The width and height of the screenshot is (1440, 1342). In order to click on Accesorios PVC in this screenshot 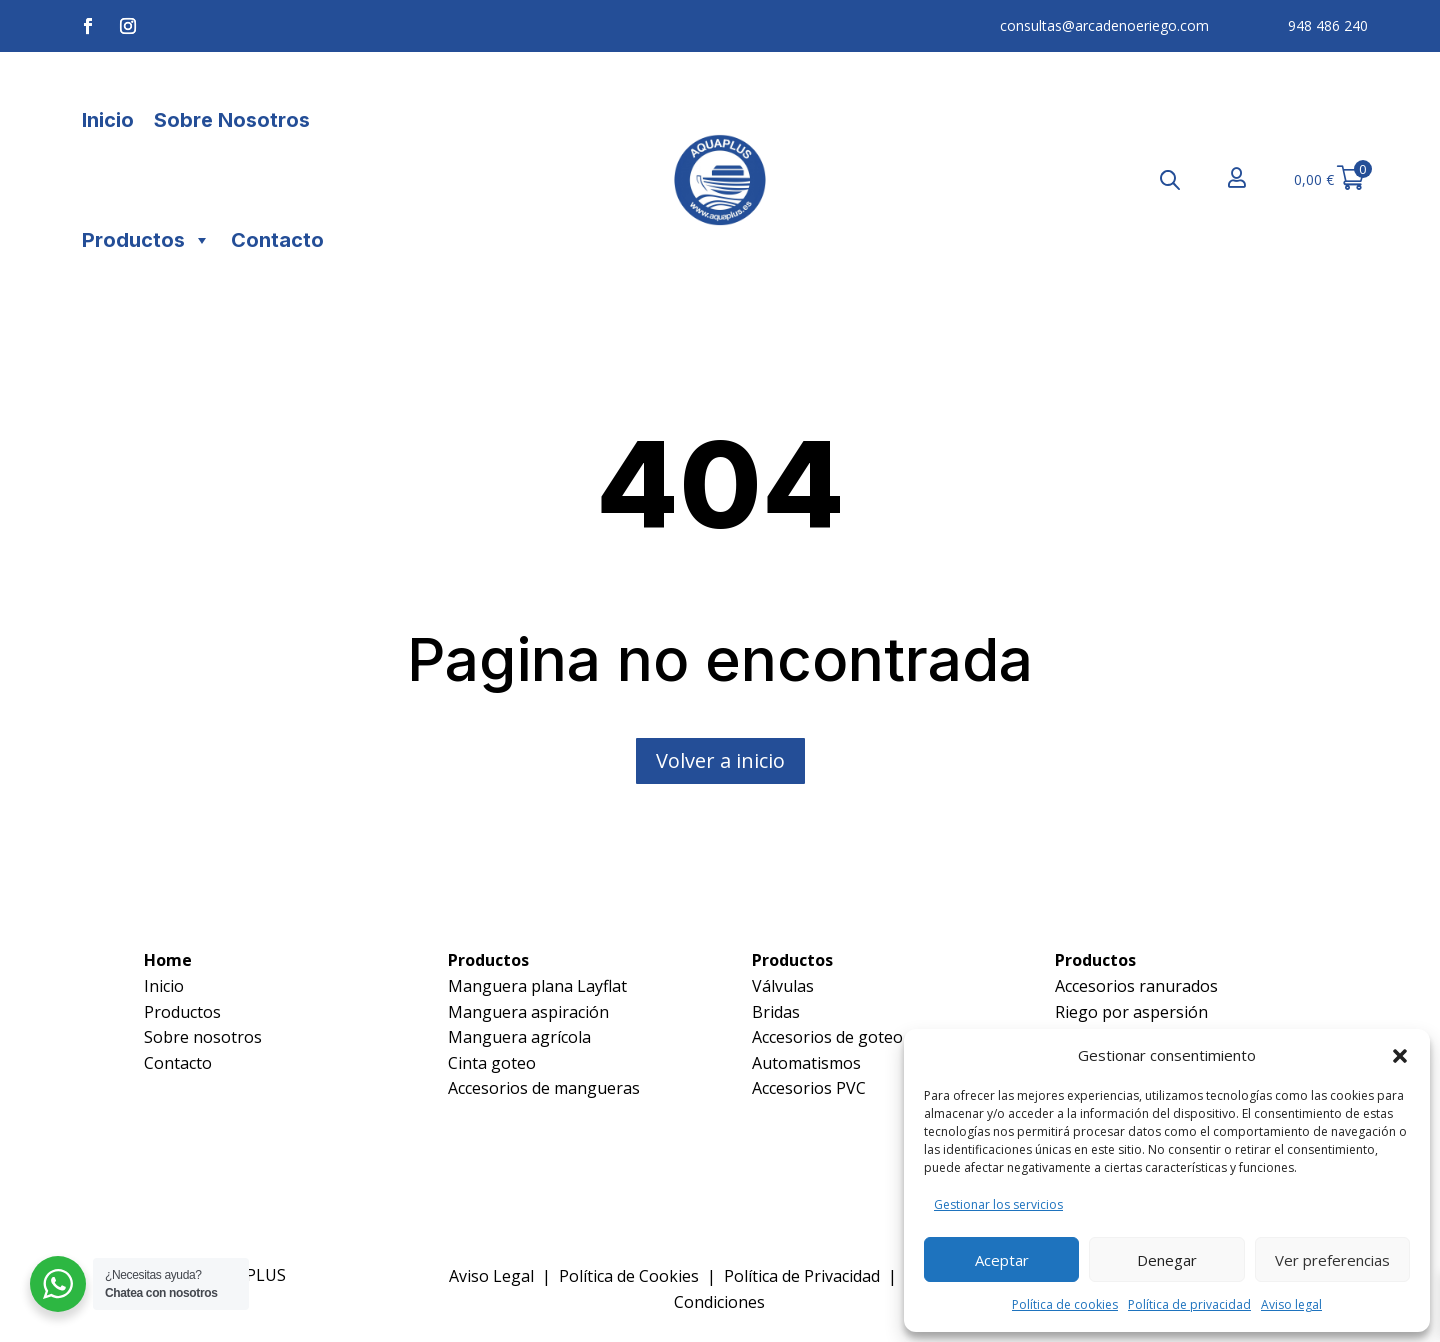, I will do `click(809, 1088)`.